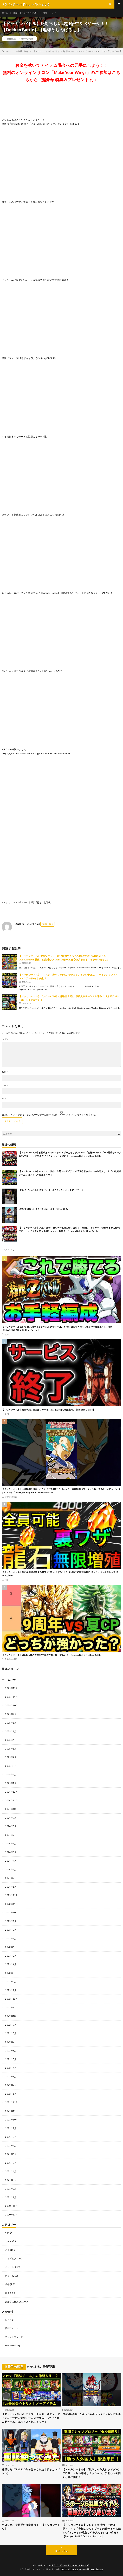  I want to click on 2025年12月, so click(11, 1688).